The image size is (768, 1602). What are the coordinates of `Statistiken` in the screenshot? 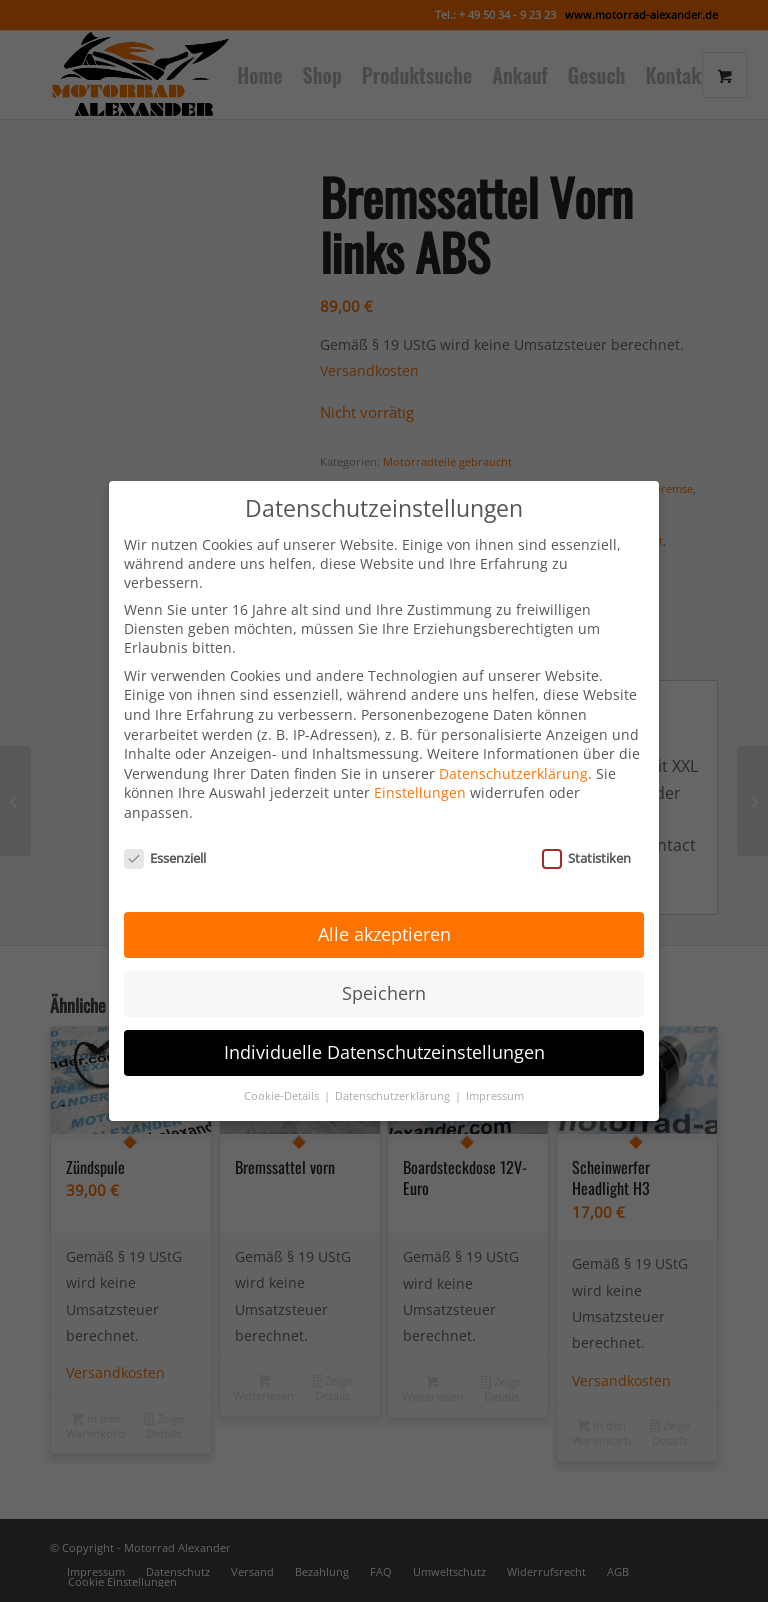 It's located at (586, 836).